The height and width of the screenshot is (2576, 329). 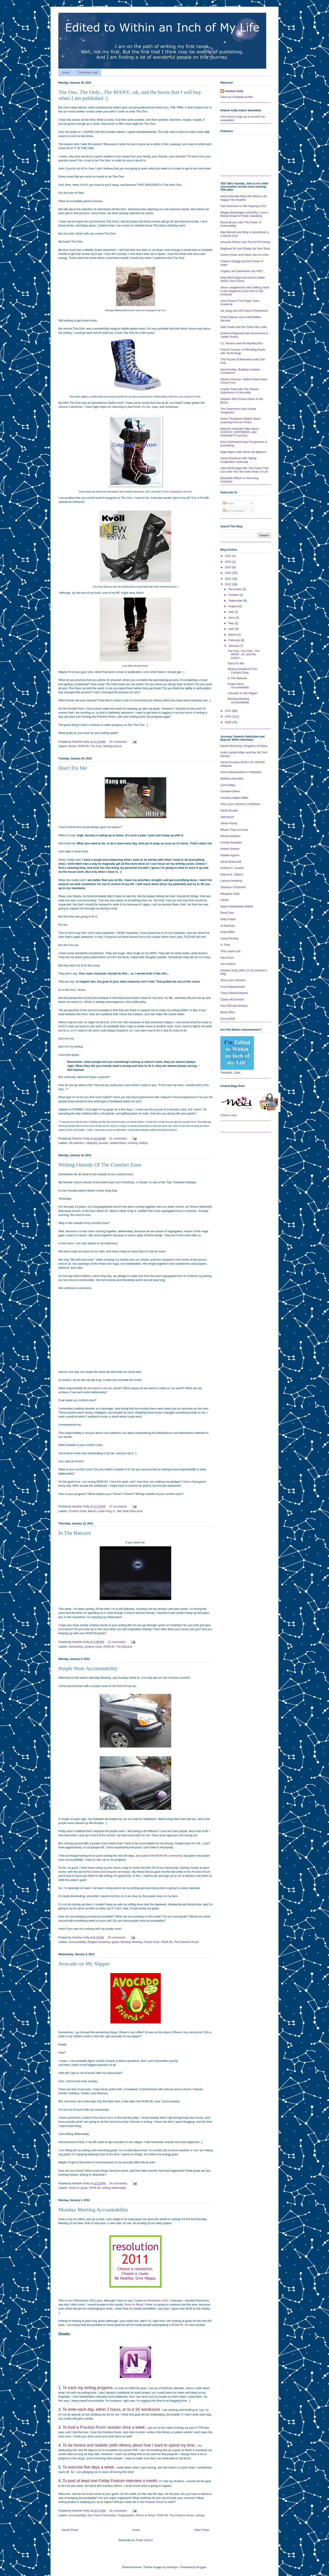 What do you see at coordinates (84, 1964) in the screenshot?
I see `Avocado on My Slipper` at bounding box center [84, 1964].